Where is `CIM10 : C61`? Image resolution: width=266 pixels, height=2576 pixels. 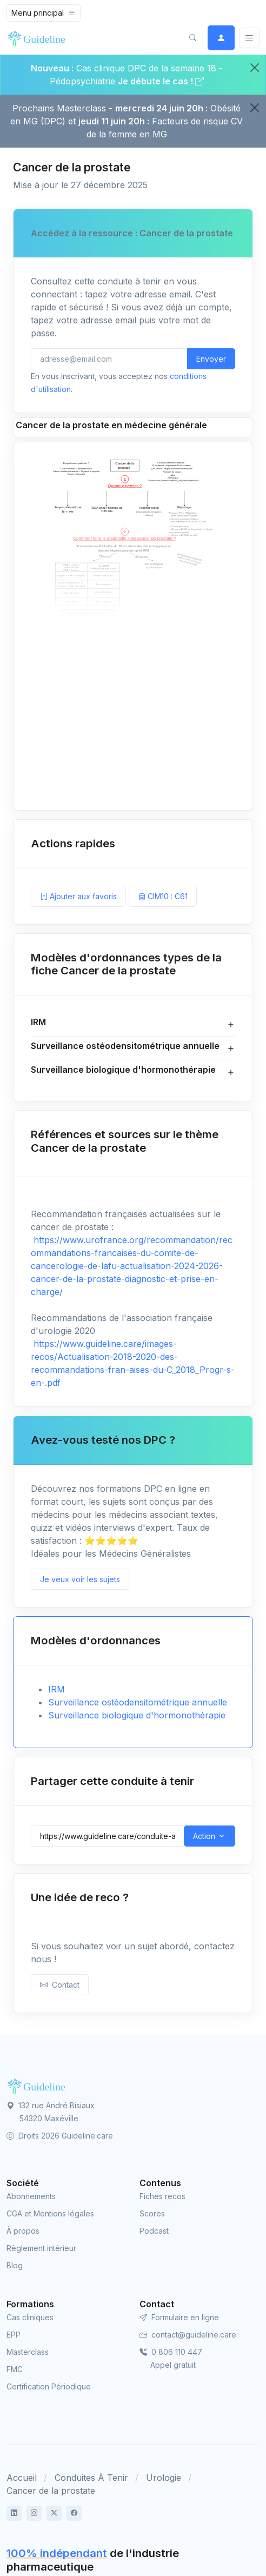 CIM10 : C61 is located at coordinates (163, 896).